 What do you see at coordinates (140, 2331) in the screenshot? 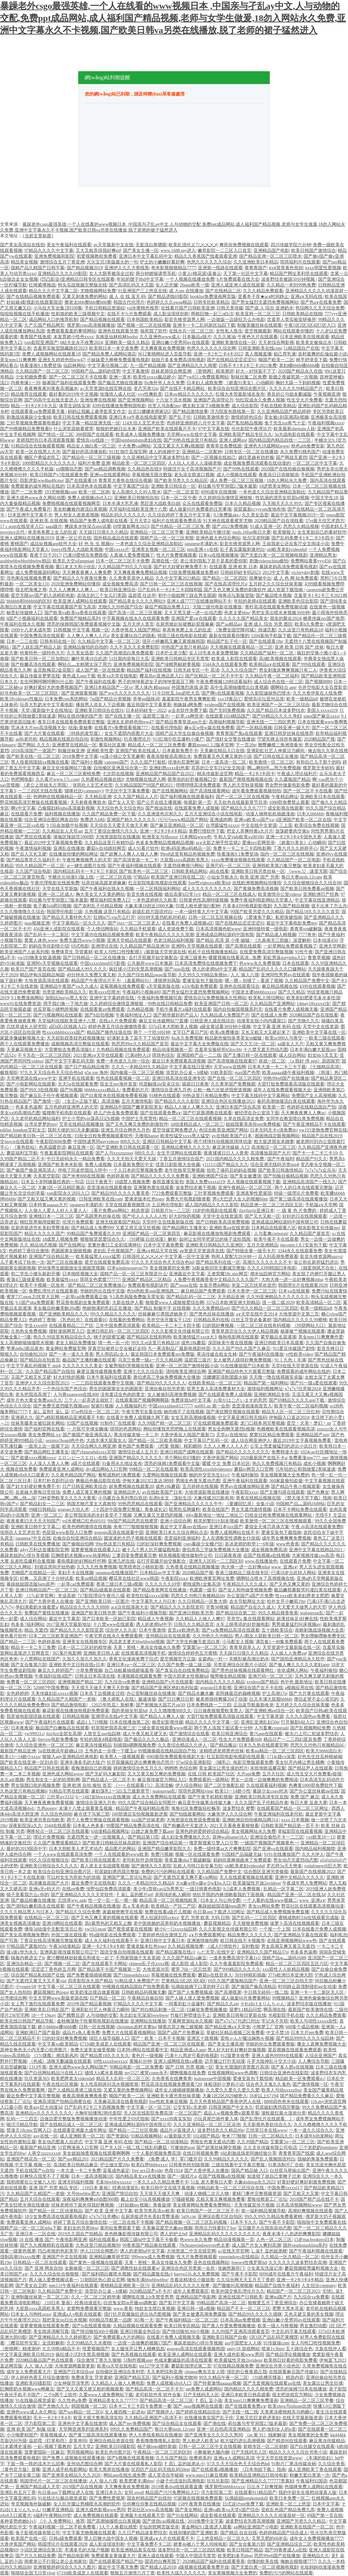
I see `亚洲日韩最全色综合` at bounding box center [140, 2331].